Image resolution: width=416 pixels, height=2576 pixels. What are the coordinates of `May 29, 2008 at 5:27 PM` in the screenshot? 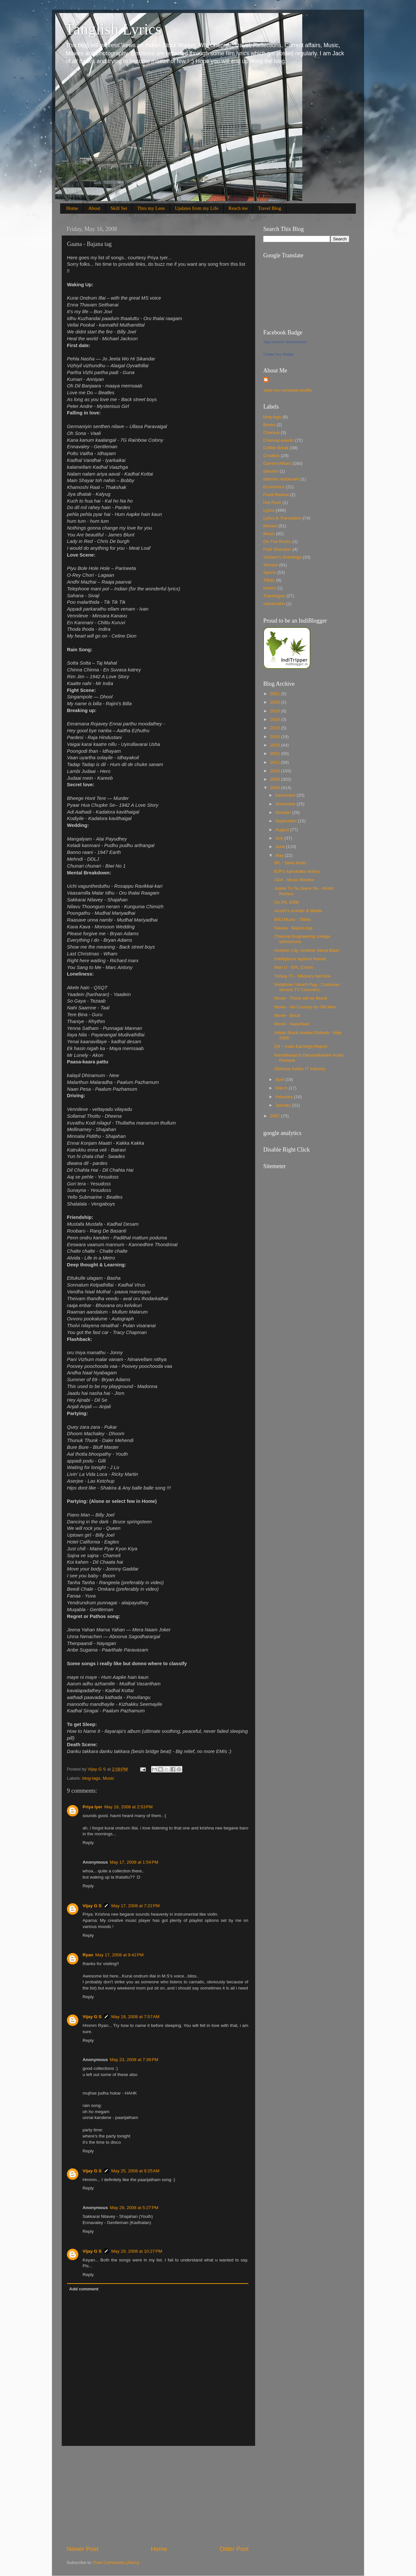 It's located at (134, 2207).